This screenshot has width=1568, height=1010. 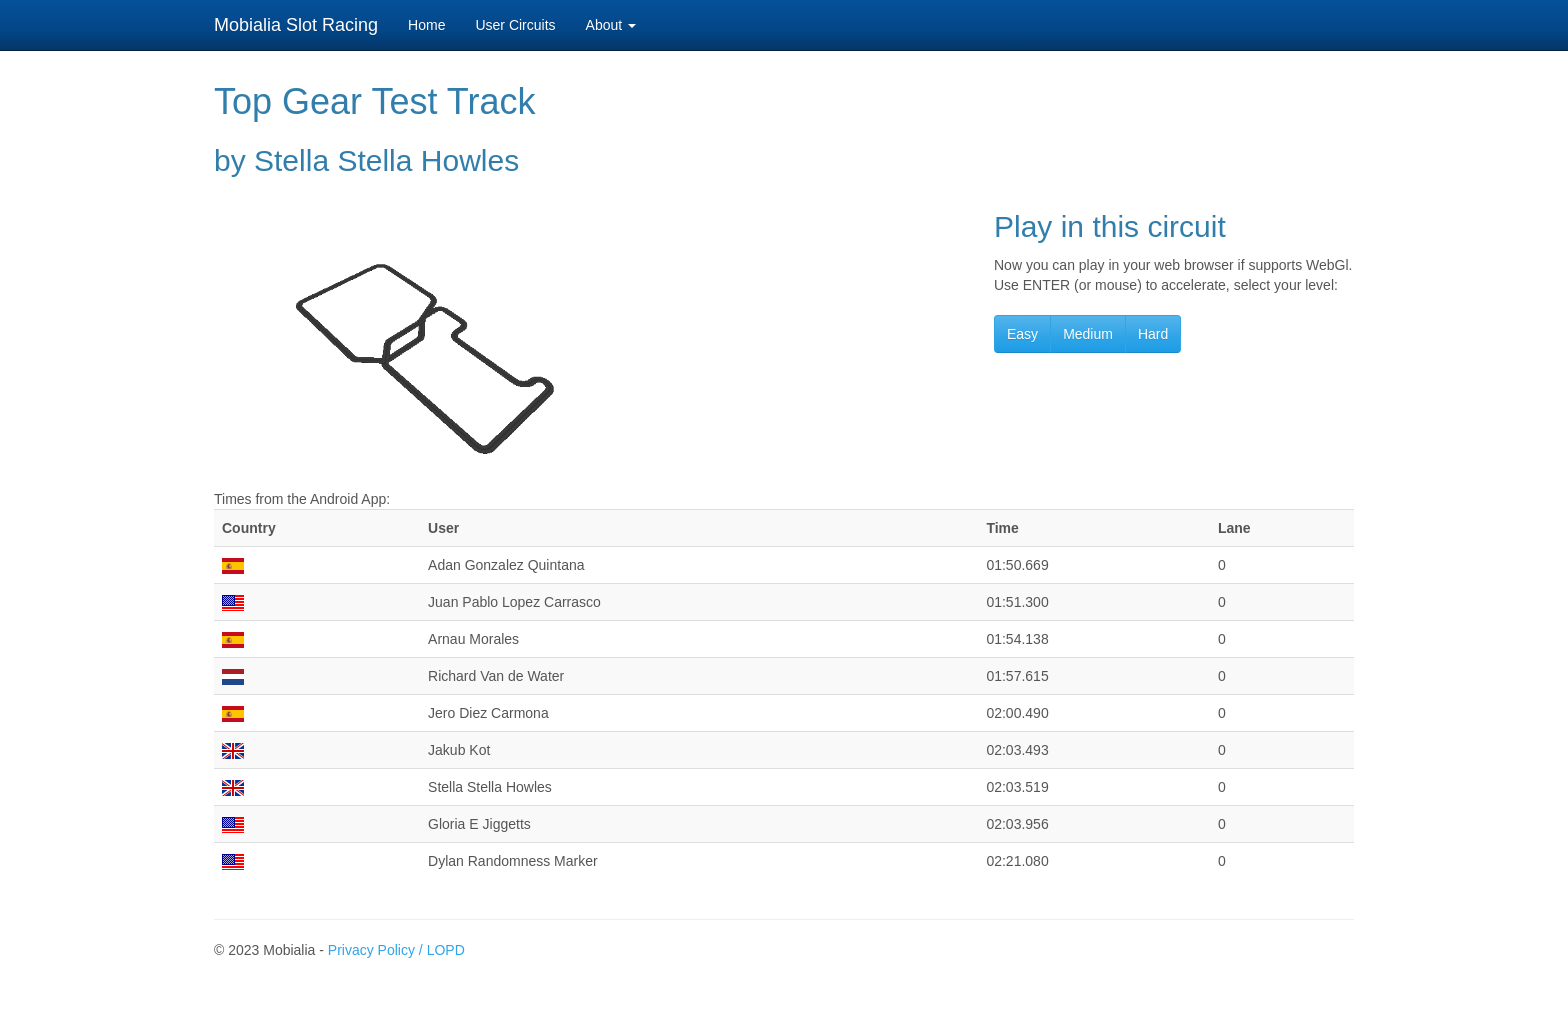 I want to click on Privacy Policy / LOPD, so click(x=396, y=950).